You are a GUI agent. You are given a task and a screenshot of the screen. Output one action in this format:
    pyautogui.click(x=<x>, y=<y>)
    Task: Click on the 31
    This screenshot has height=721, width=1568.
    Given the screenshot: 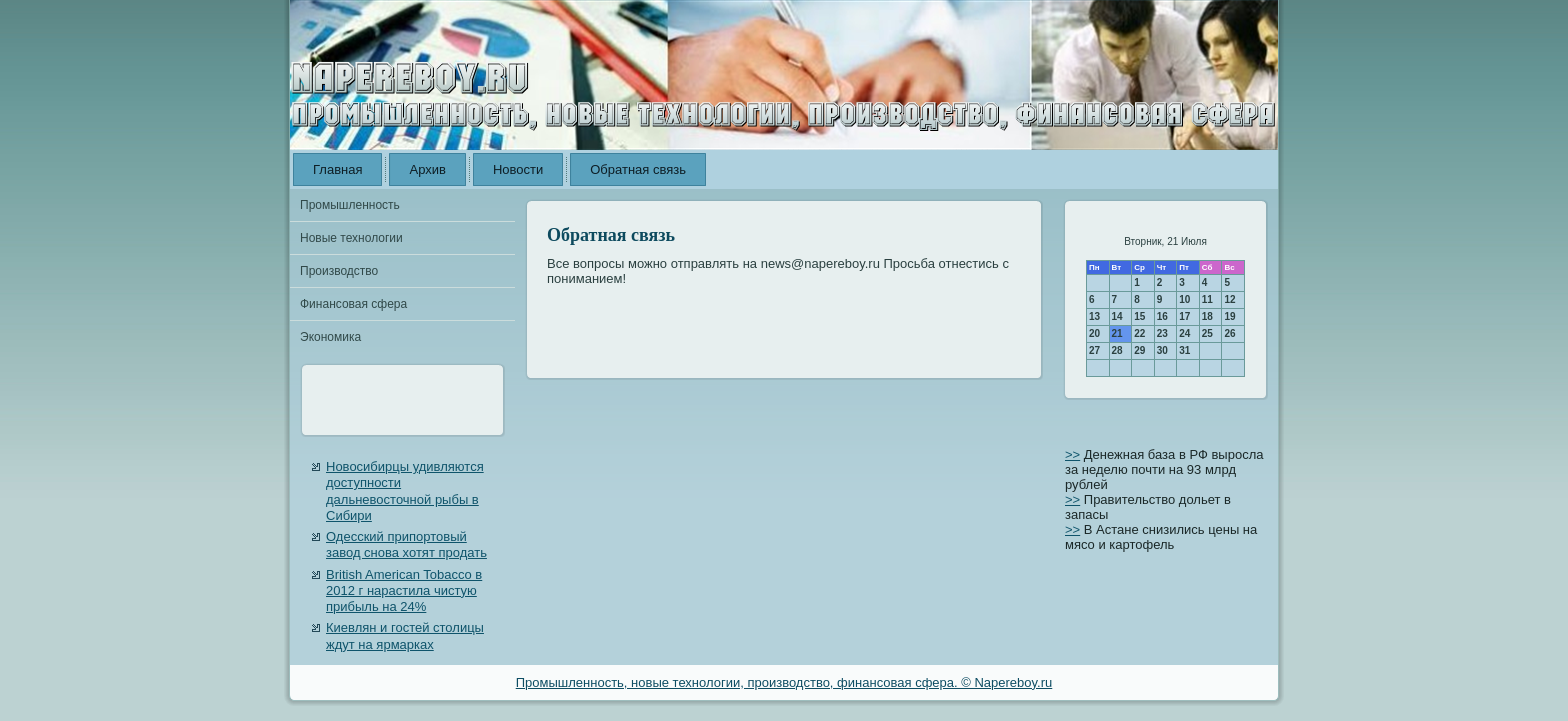 What is the action you would take?
    pyautogui.click(x=1184, y=350)
    